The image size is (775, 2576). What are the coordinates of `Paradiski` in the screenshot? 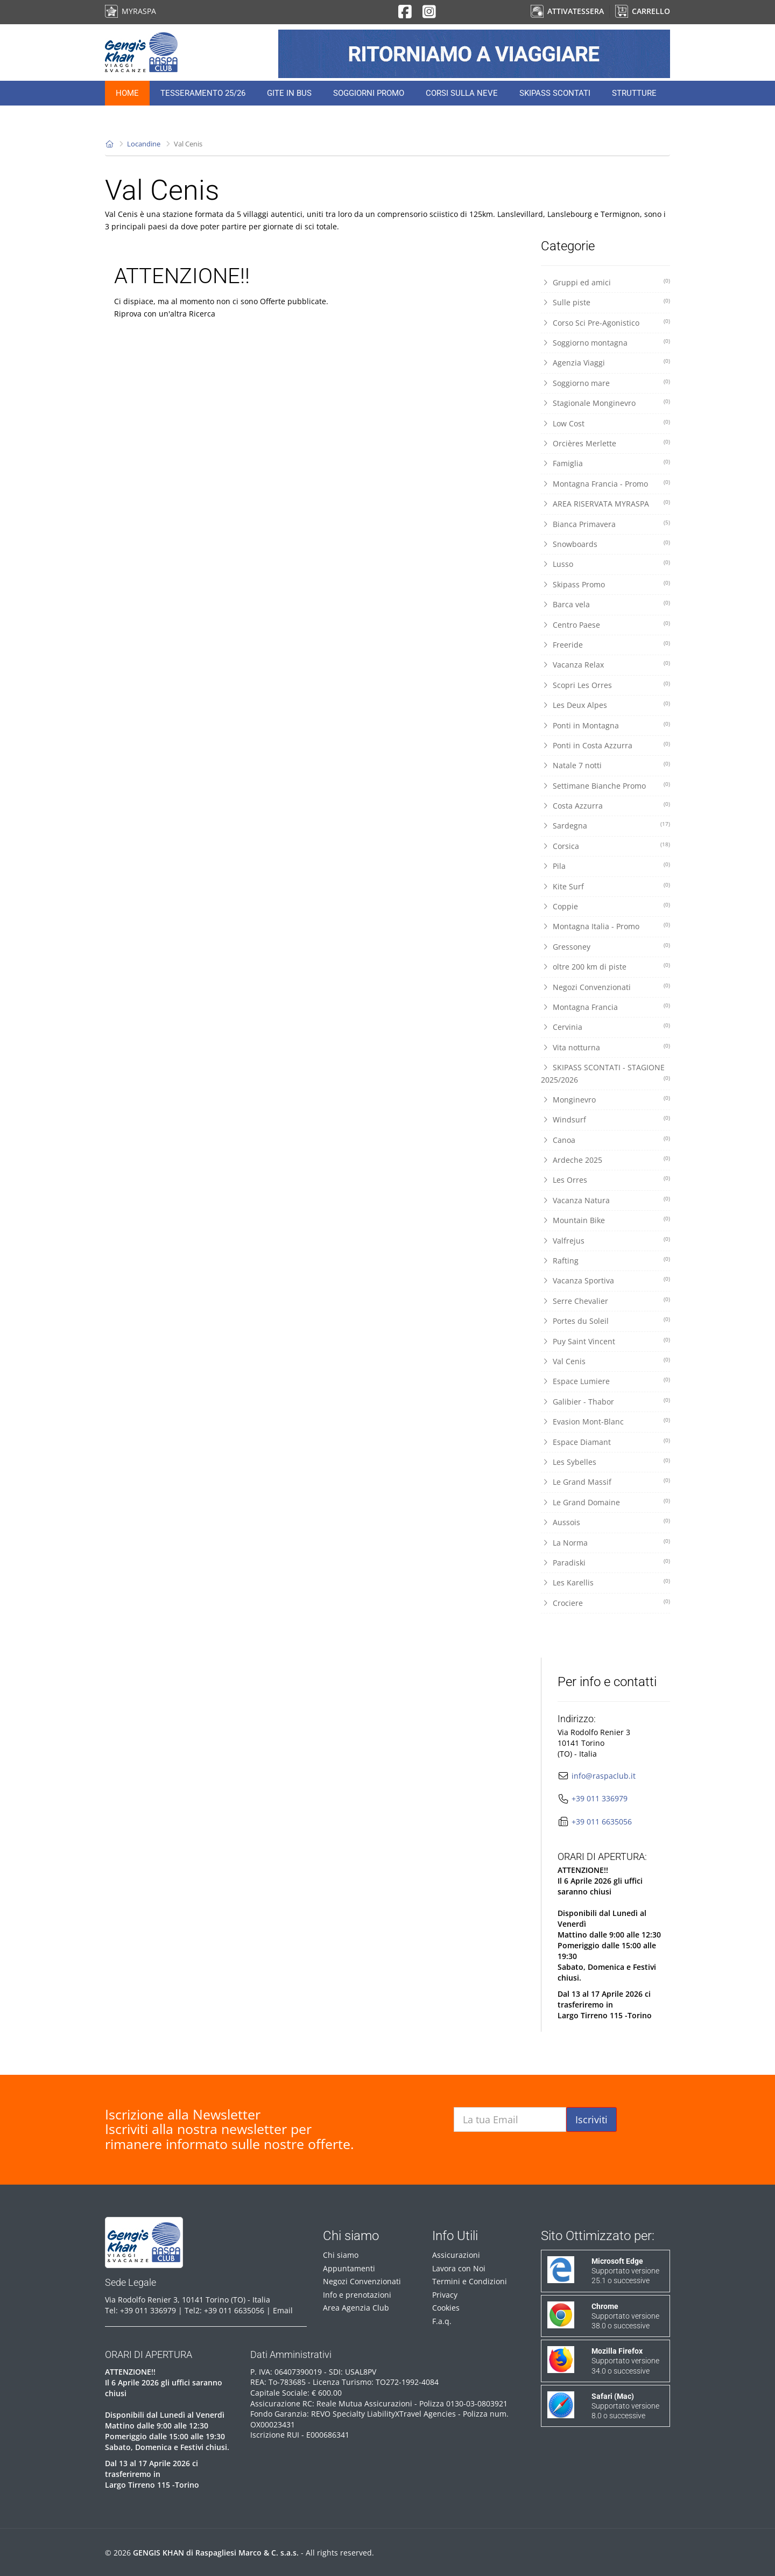 It's located at (605, 1562).